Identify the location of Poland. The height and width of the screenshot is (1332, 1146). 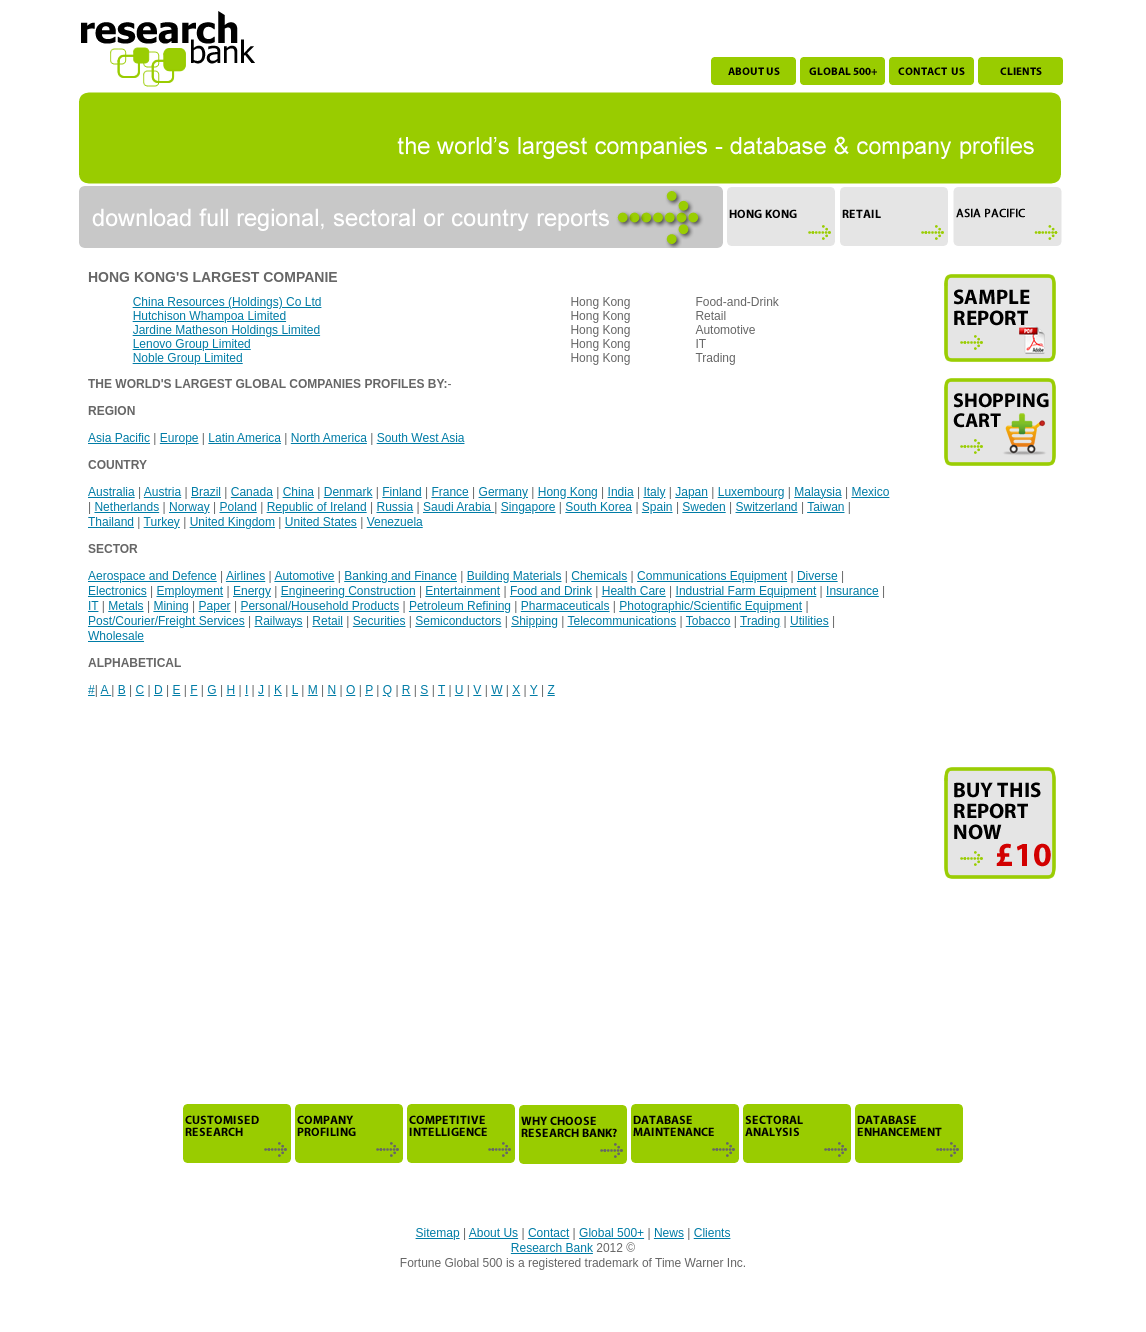
(237, 507).